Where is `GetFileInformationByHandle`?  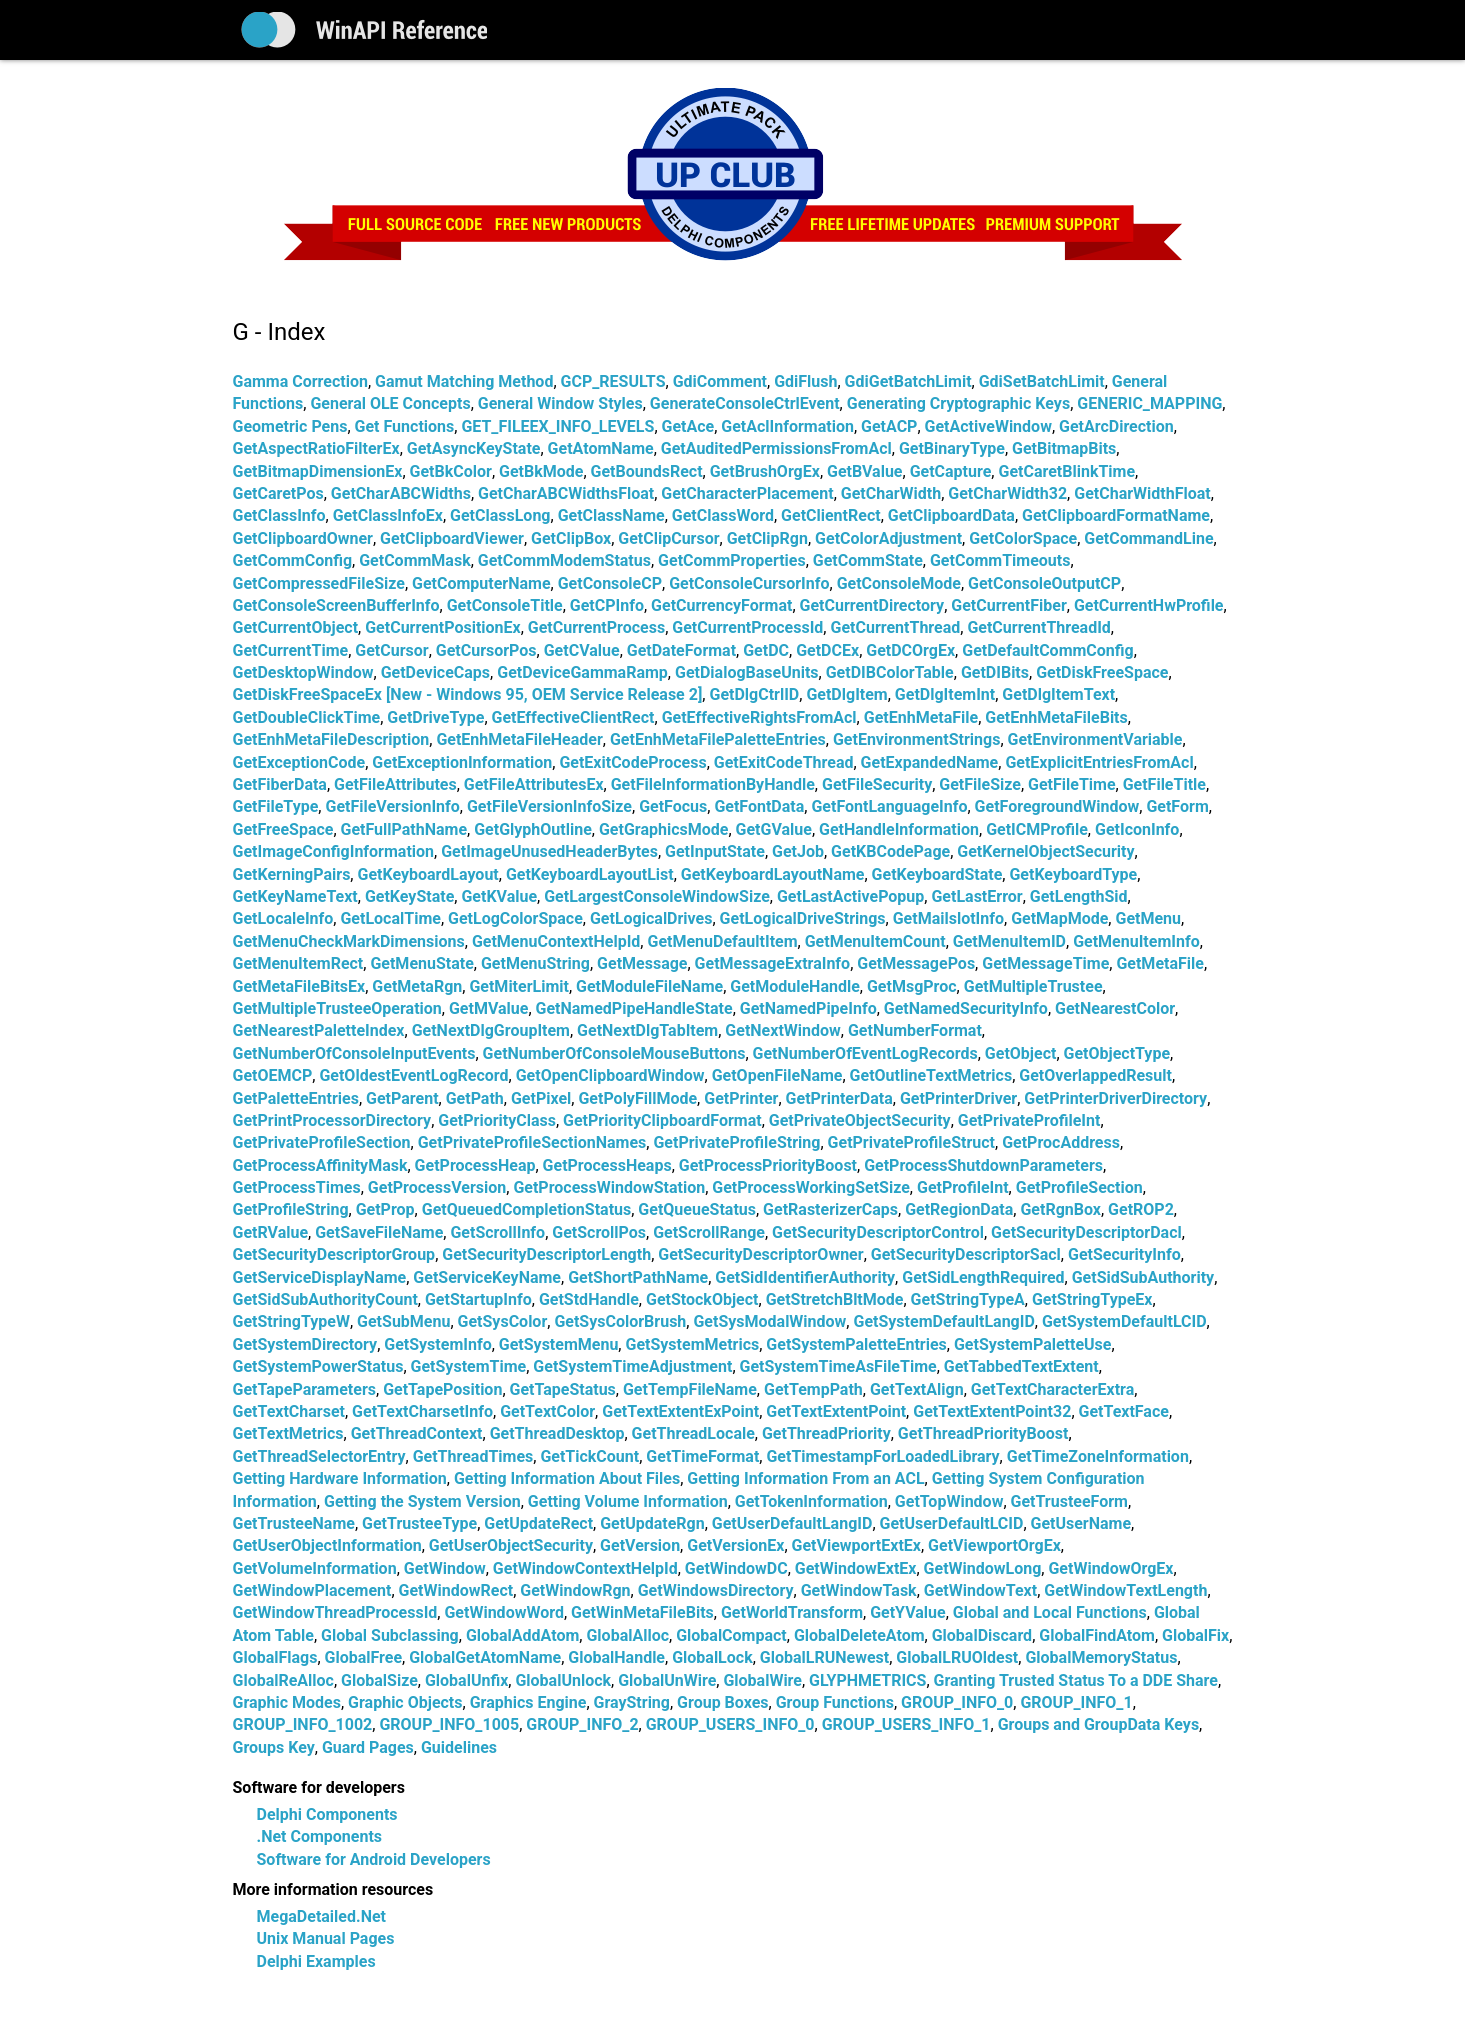 GetFileInformationByHandle is located at coordinates (713, 784).